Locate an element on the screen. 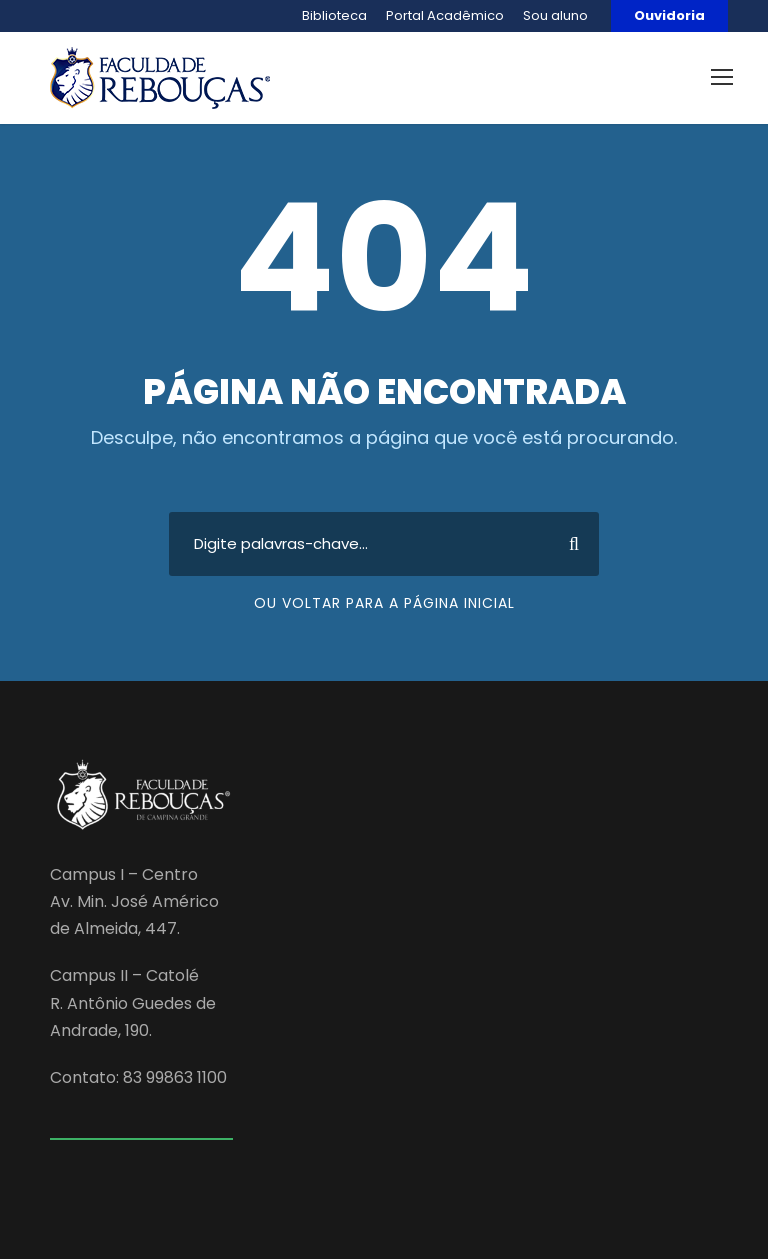 The width and height of the screenshot is (768, 1259). Sou aluno is located at coordinates (555, 15).